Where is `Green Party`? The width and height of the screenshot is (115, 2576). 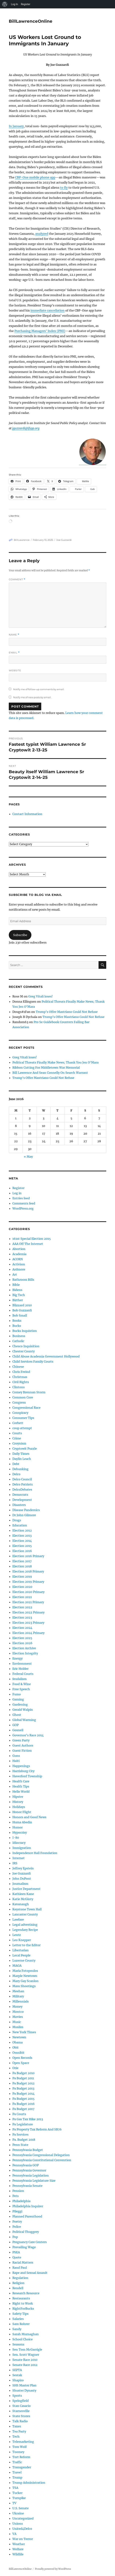 Green Party is located at coordinates (21, 1740).